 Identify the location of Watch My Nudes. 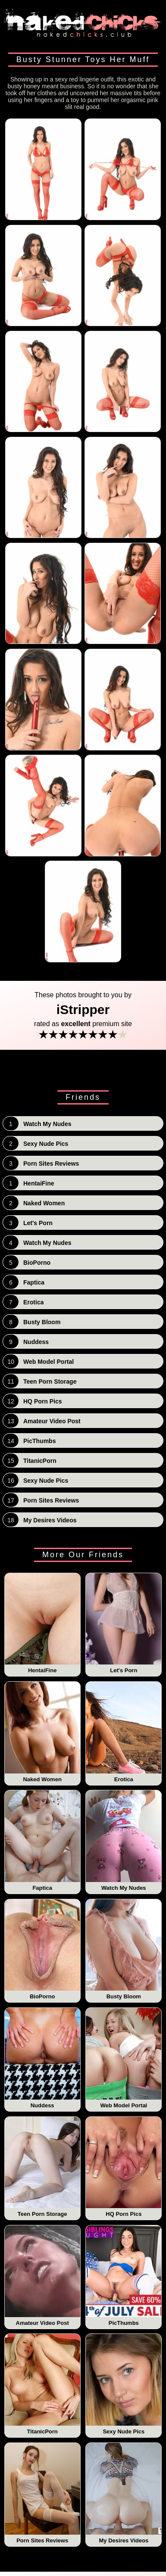
(123, 1840).